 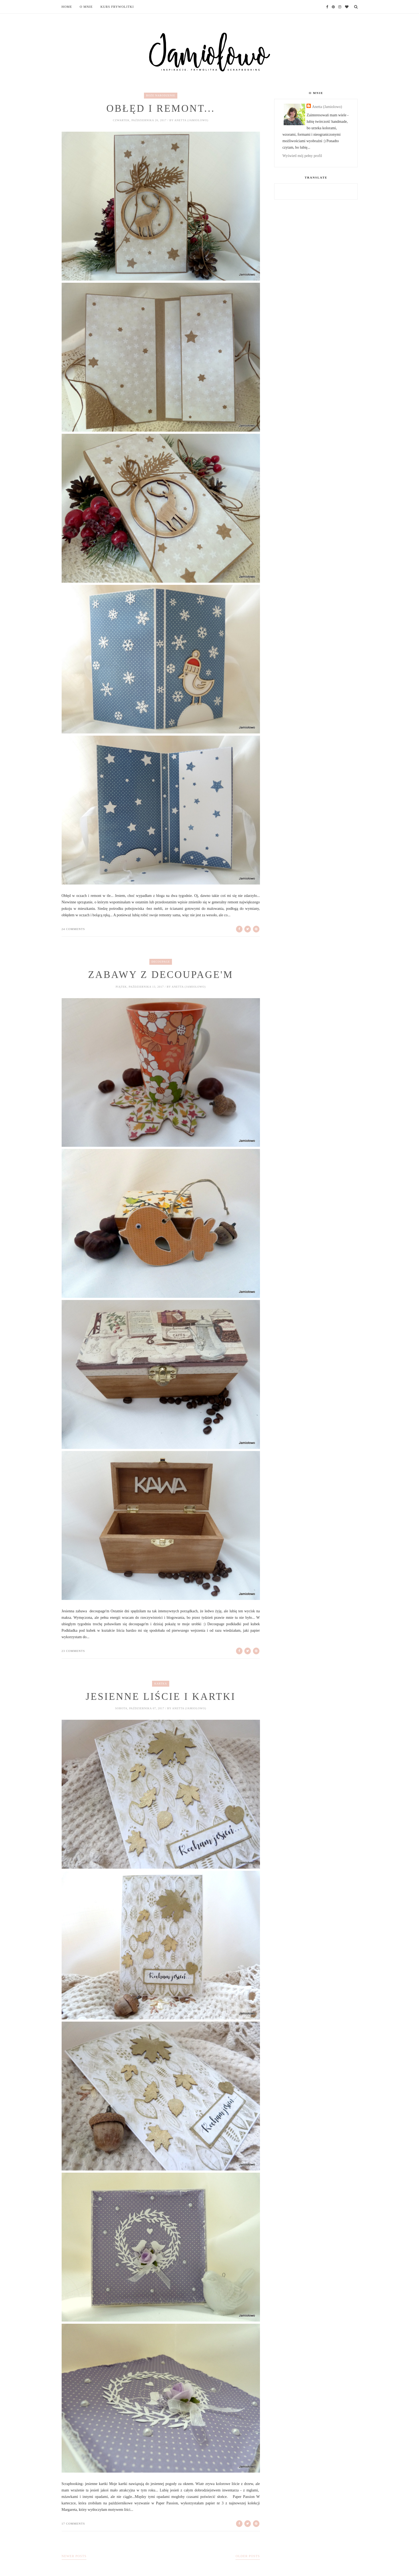 I want to click on Jesienne liście i kartki, so click(x=160, y=1696).